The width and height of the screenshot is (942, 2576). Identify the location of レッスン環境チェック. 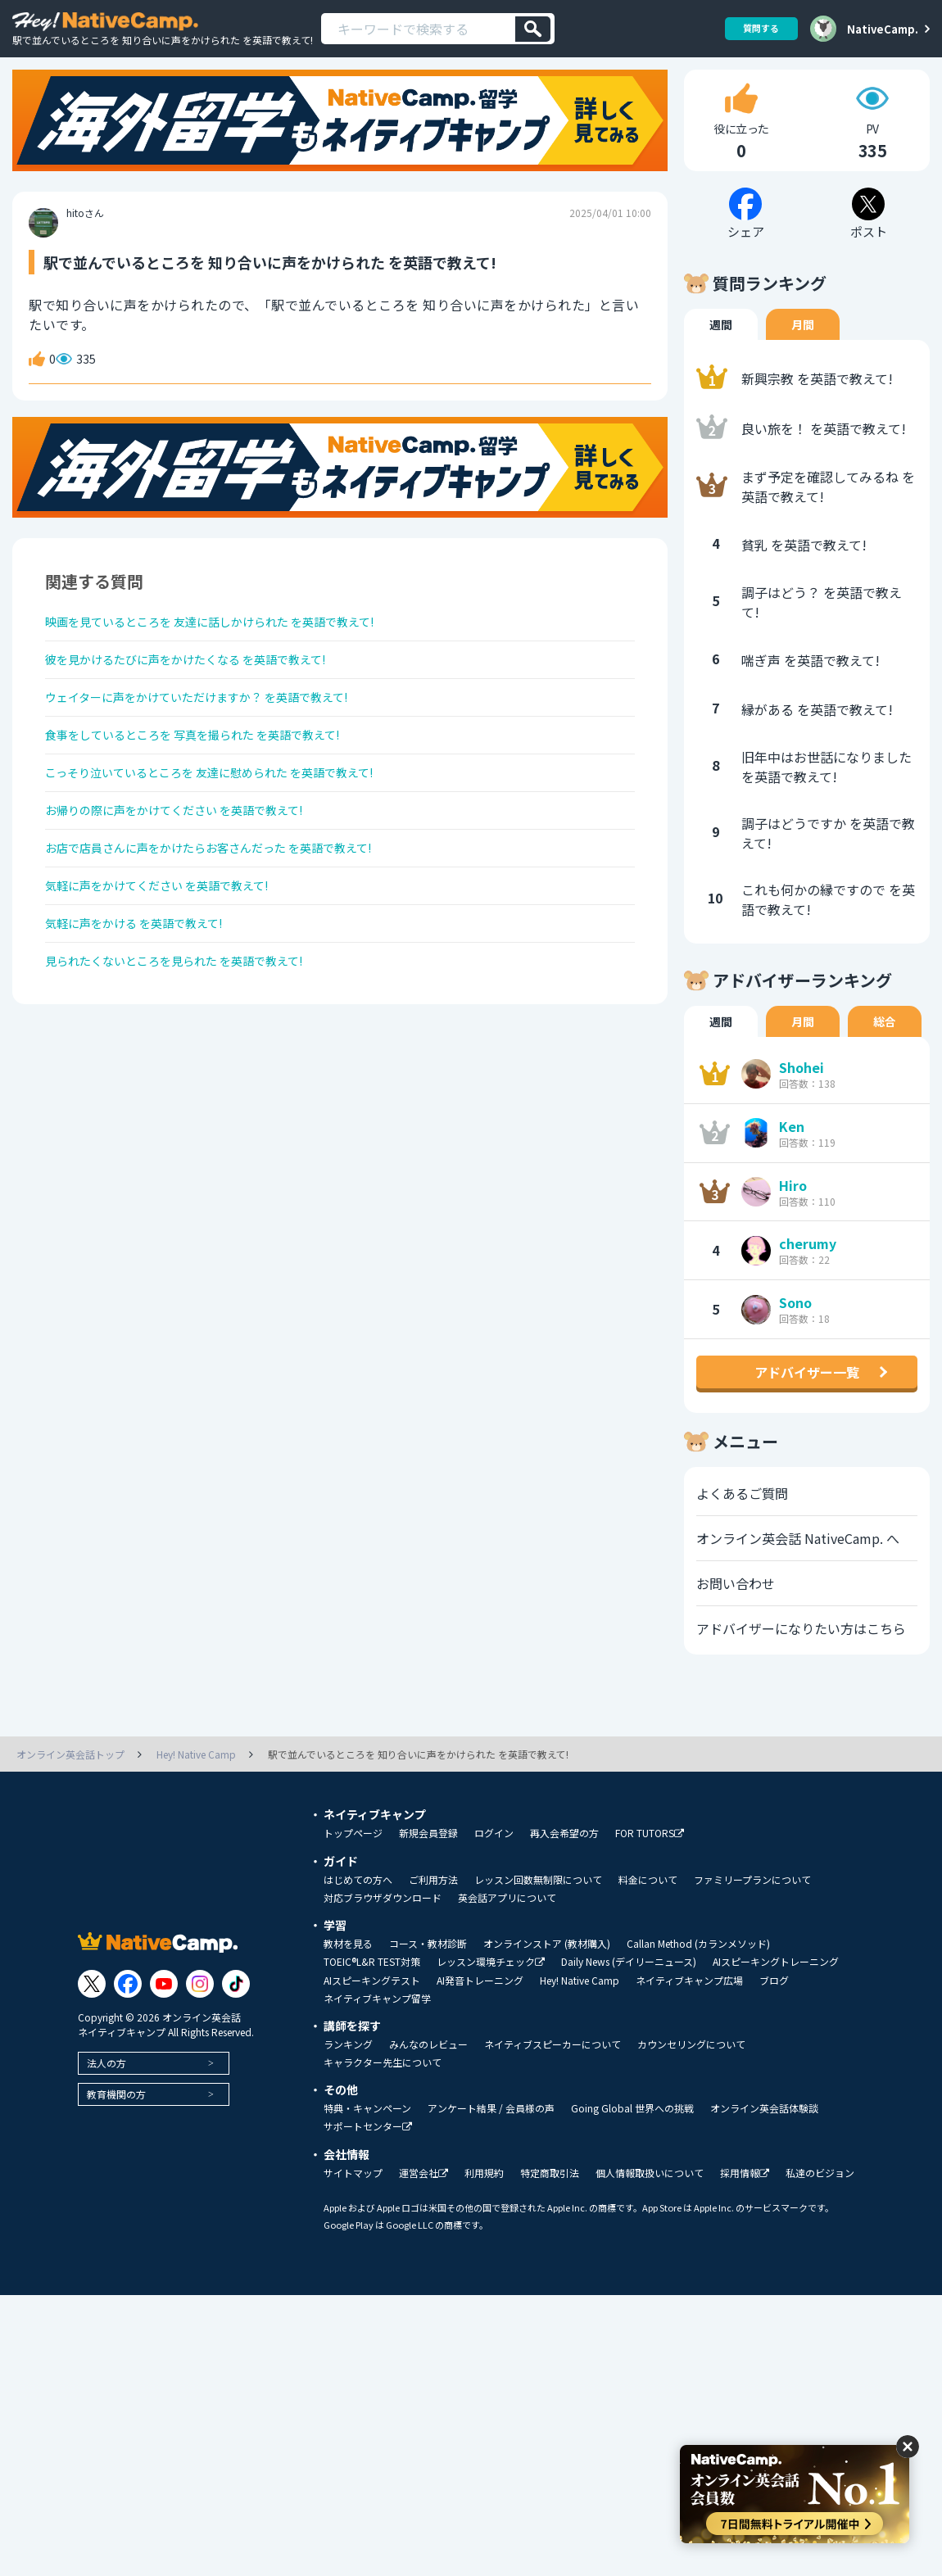
(491, 1990).